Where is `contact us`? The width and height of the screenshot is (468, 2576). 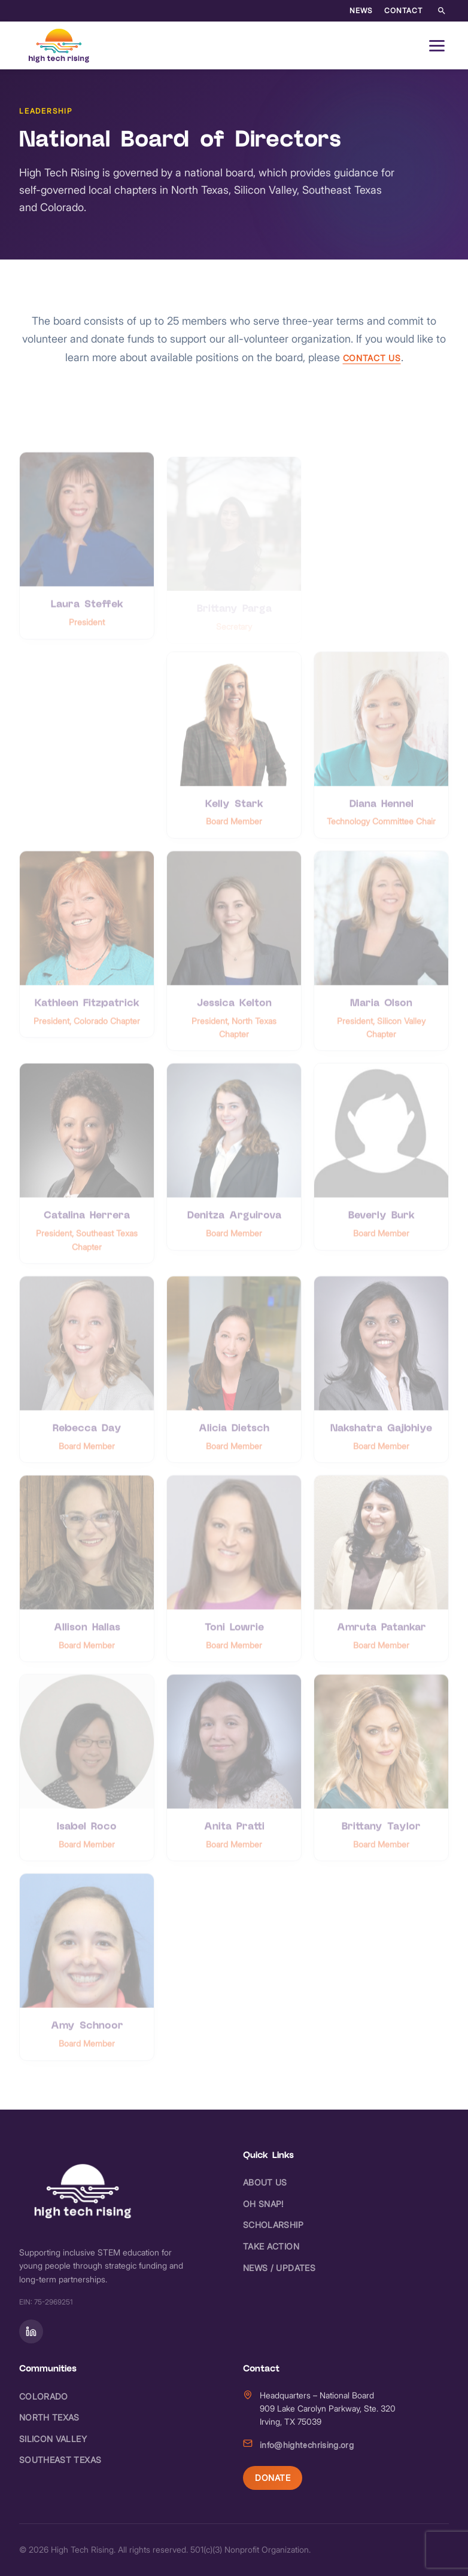
contact us is located at coordinates (372, 358).